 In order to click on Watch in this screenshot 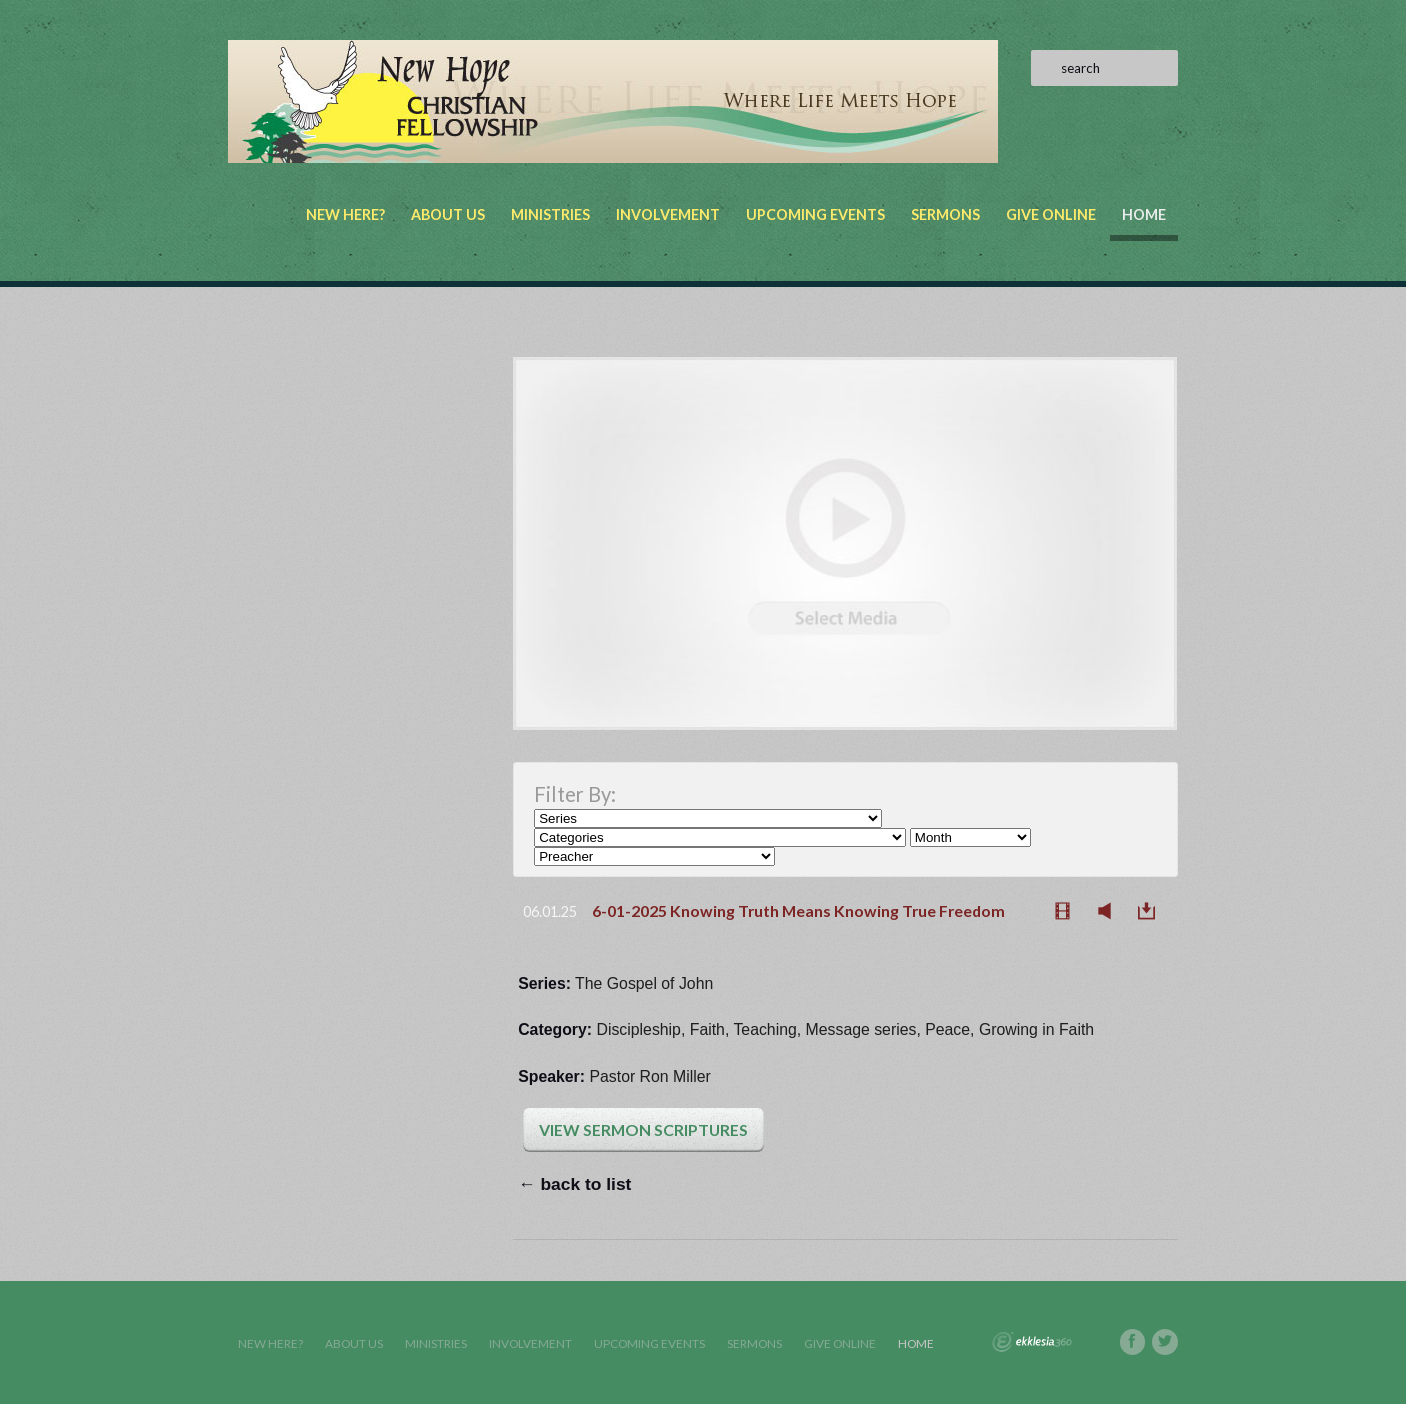, I will do `click(1068, 911)`.